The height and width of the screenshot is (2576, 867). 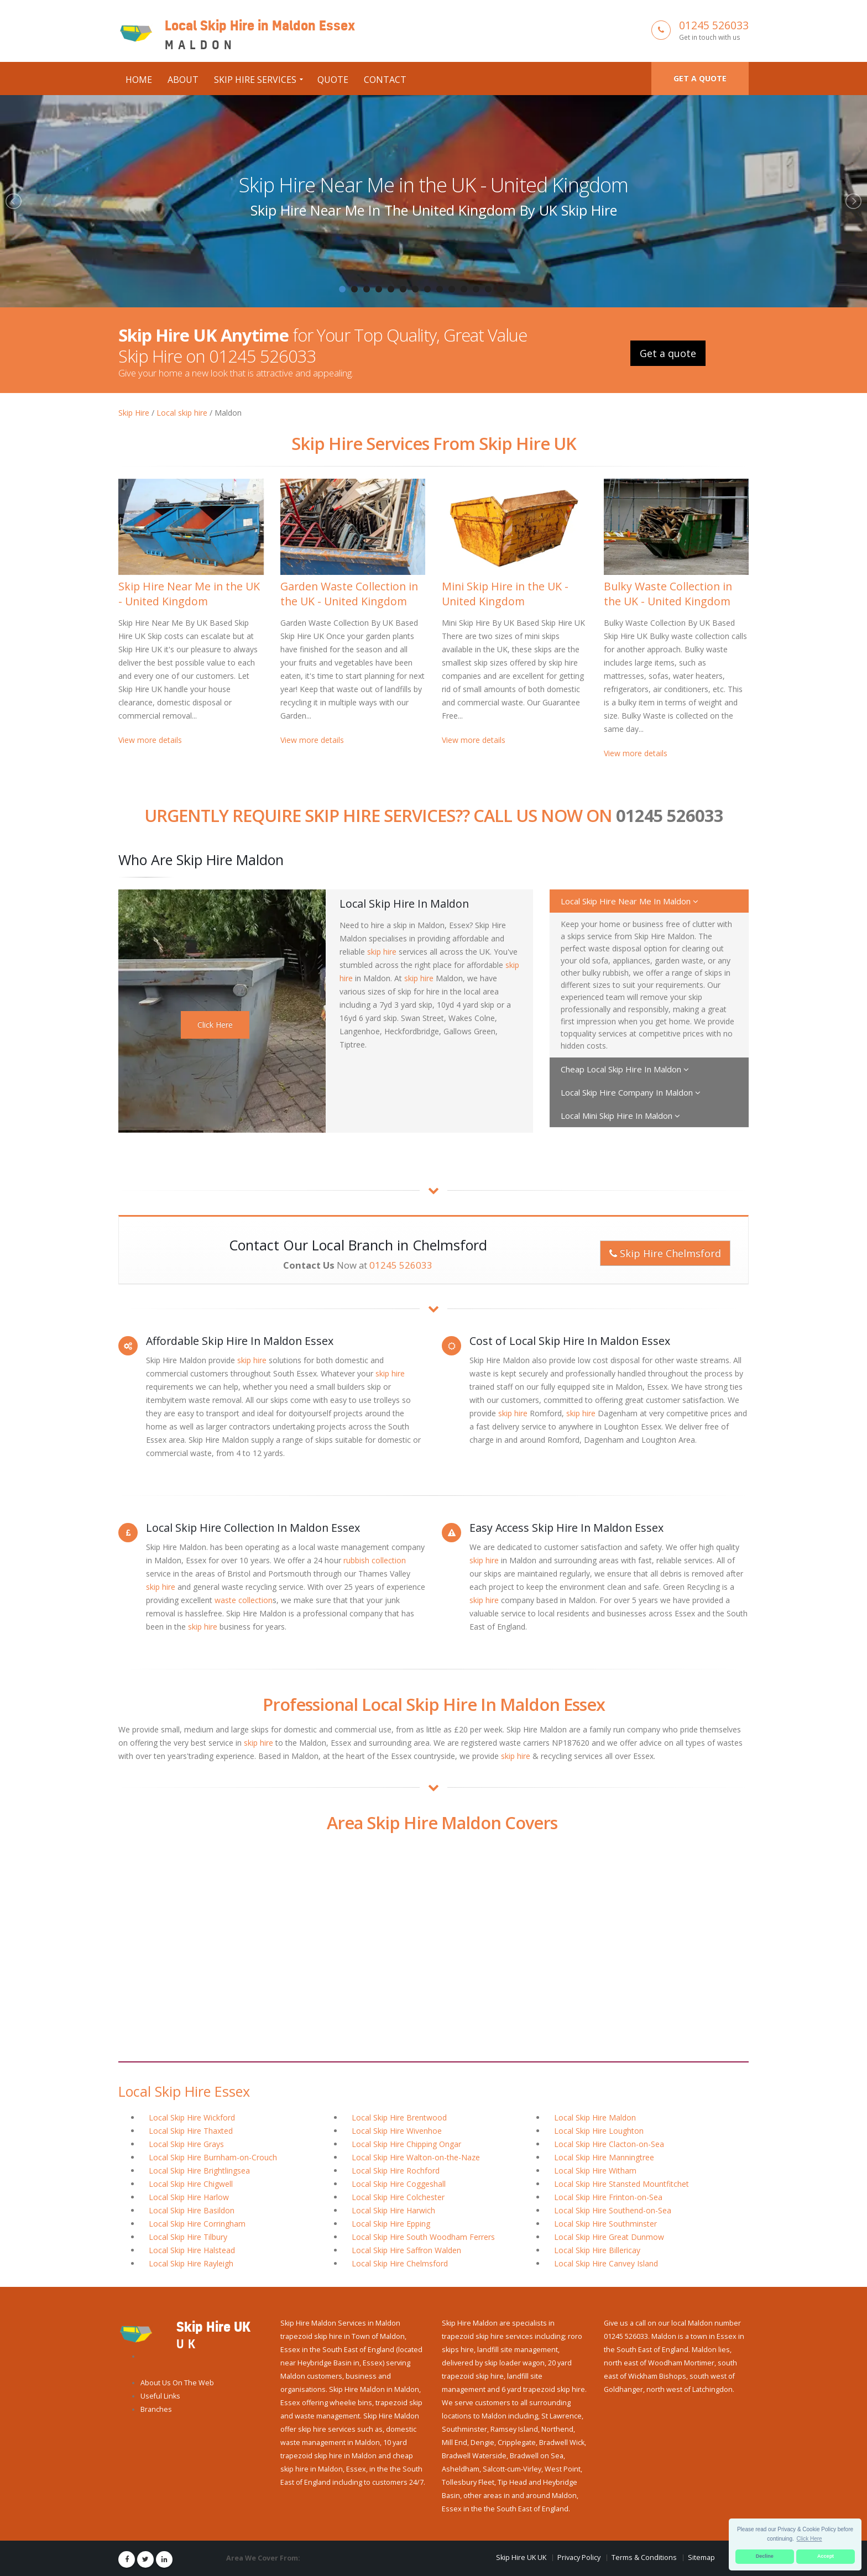 I want to click on Local Skip Hire Chipping Ongar, so click(x=406, y=2144).